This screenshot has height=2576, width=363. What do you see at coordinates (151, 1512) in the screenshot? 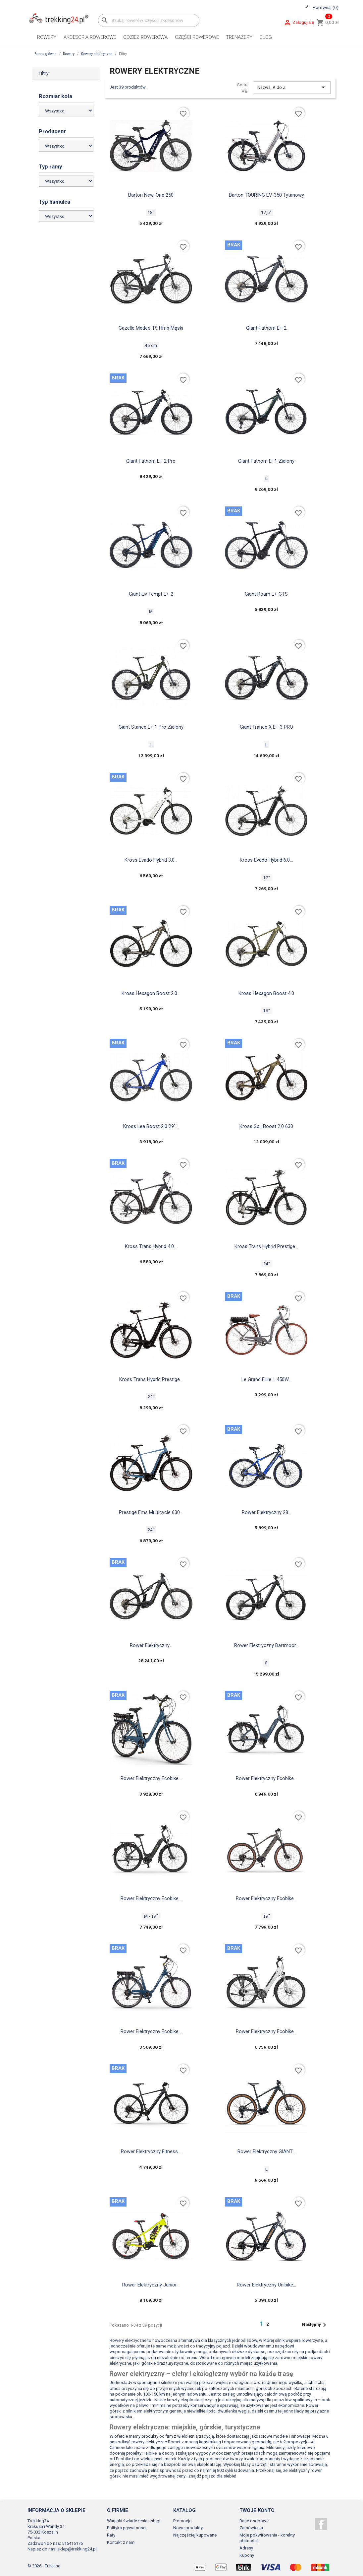
I see `Prestige ems multicycle 630...` at bounding box center [151, 1512].